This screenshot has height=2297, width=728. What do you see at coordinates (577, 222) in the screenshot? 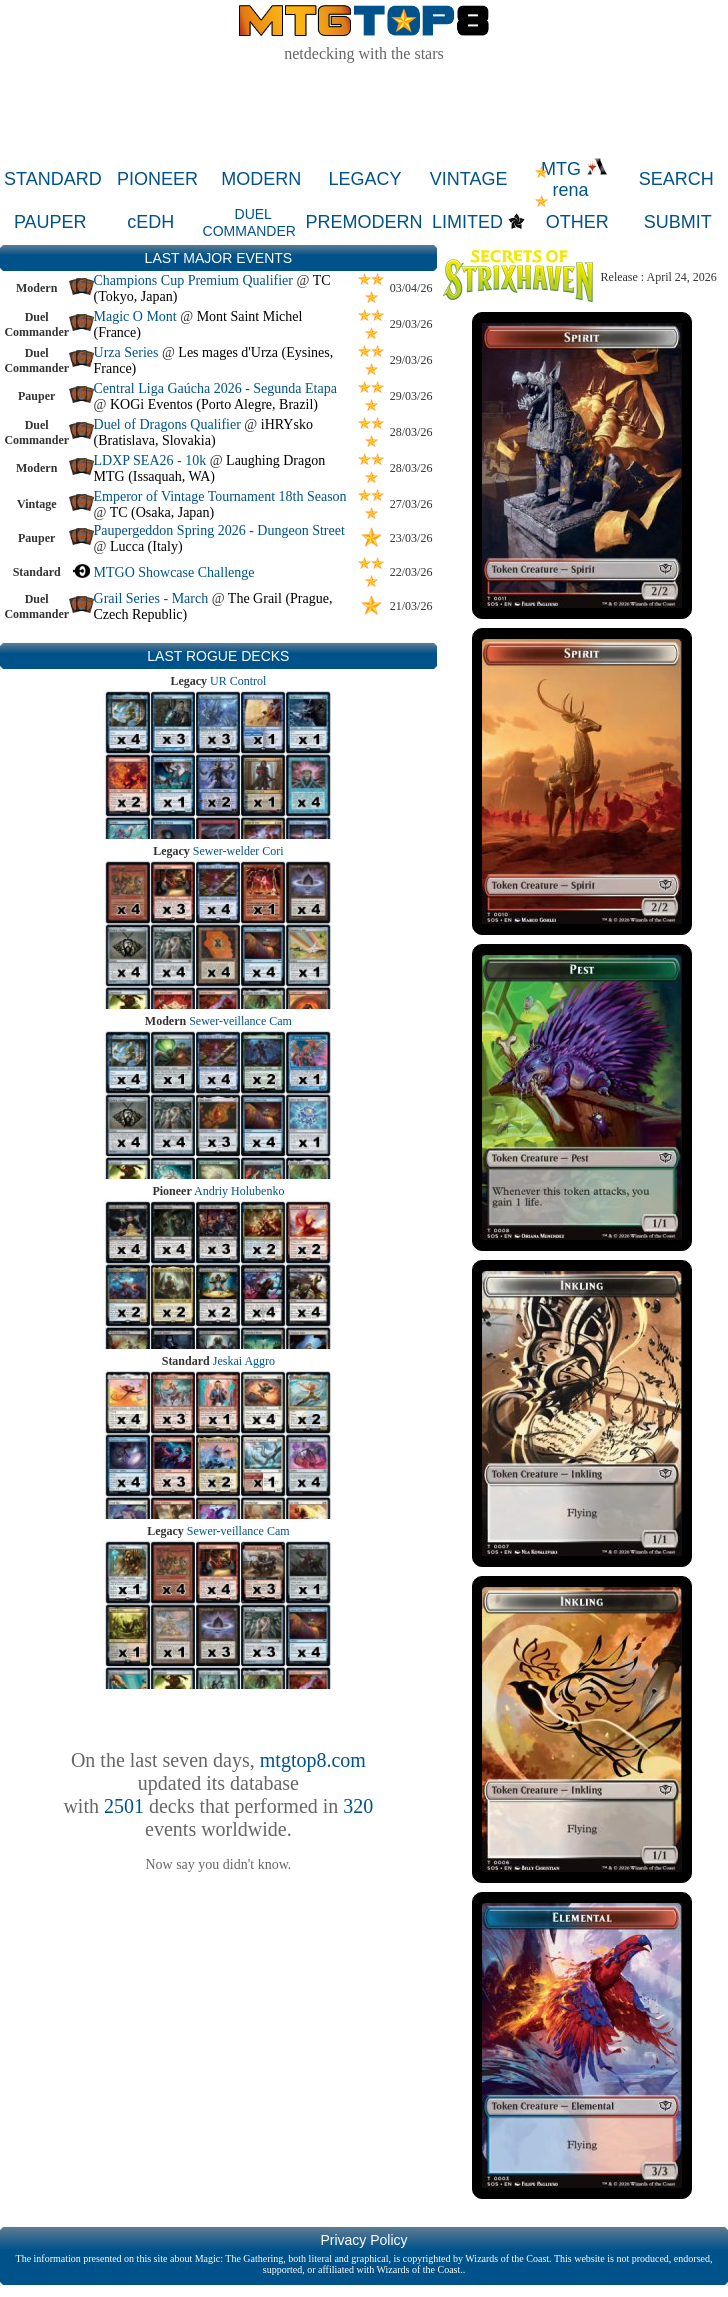
I see `OTHER` at bounding box center [577, 222].